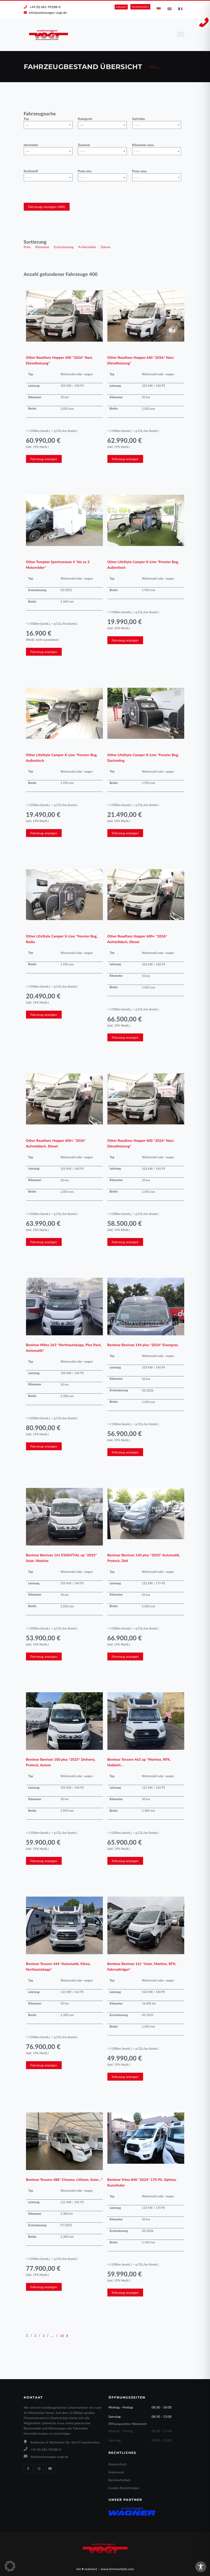 The height and width of the screenshot is (2576, 210). What do you see at coordinates (44, 459) in the screenshot?
I see `Fahrzeug anzeigen` at bounding box center [44, 459].